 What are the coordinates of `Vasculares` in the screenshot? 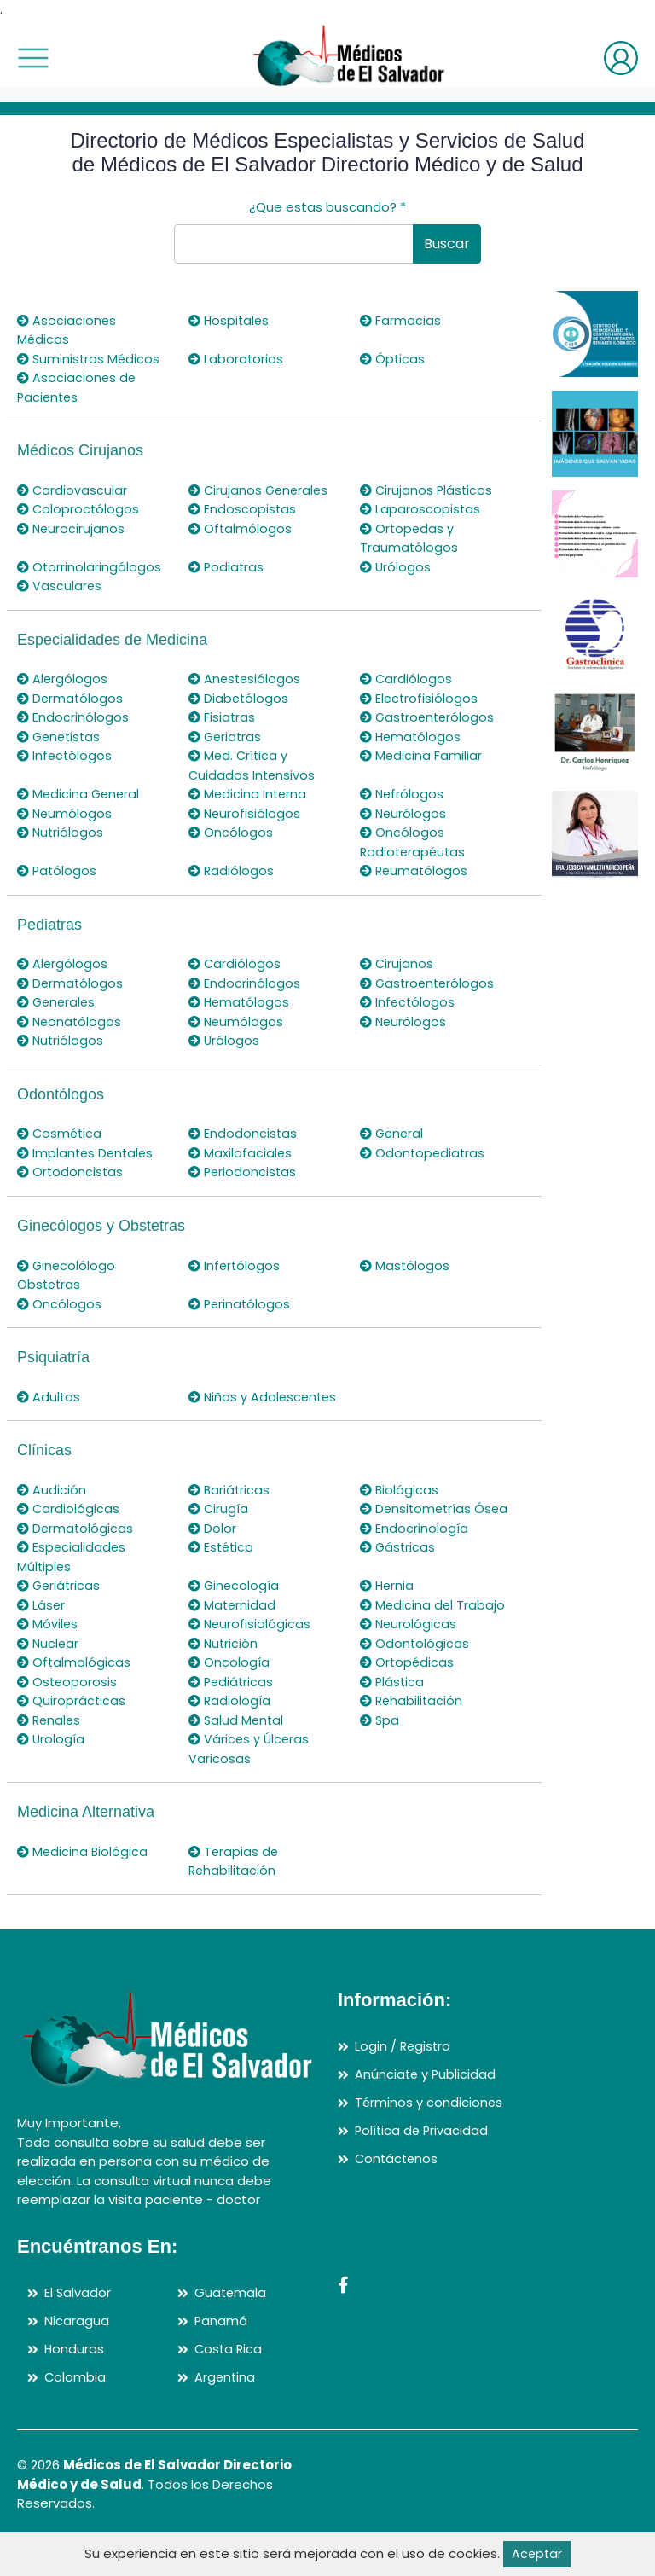 It's located at (60, 586).